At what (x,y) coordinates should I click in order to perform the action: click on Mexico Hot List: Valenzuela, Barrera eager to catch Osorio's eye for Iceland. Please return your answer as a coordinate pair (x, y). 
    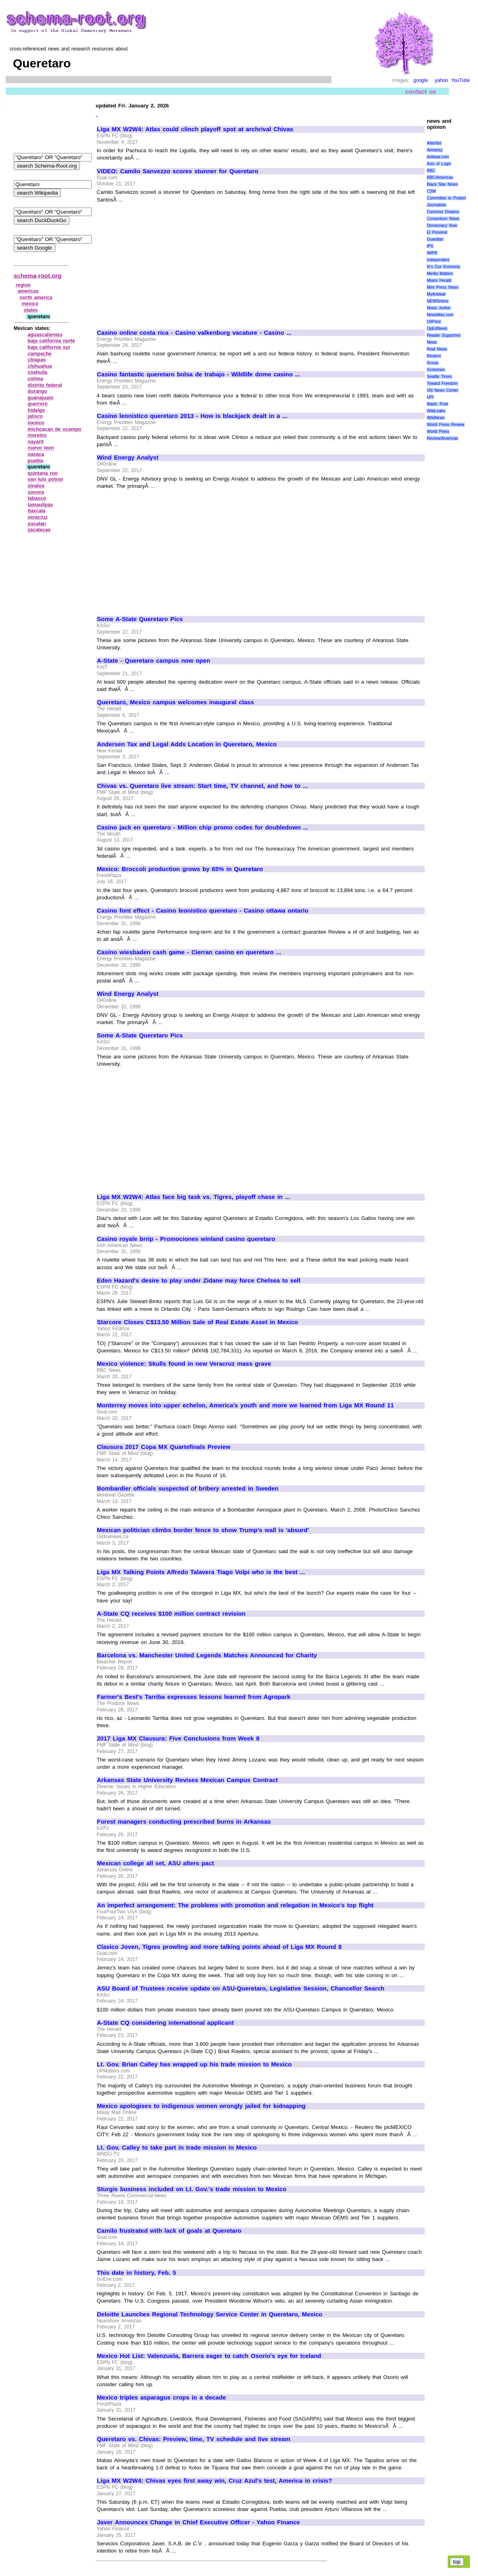
    Looking at the image, I should click on (209, 2356).